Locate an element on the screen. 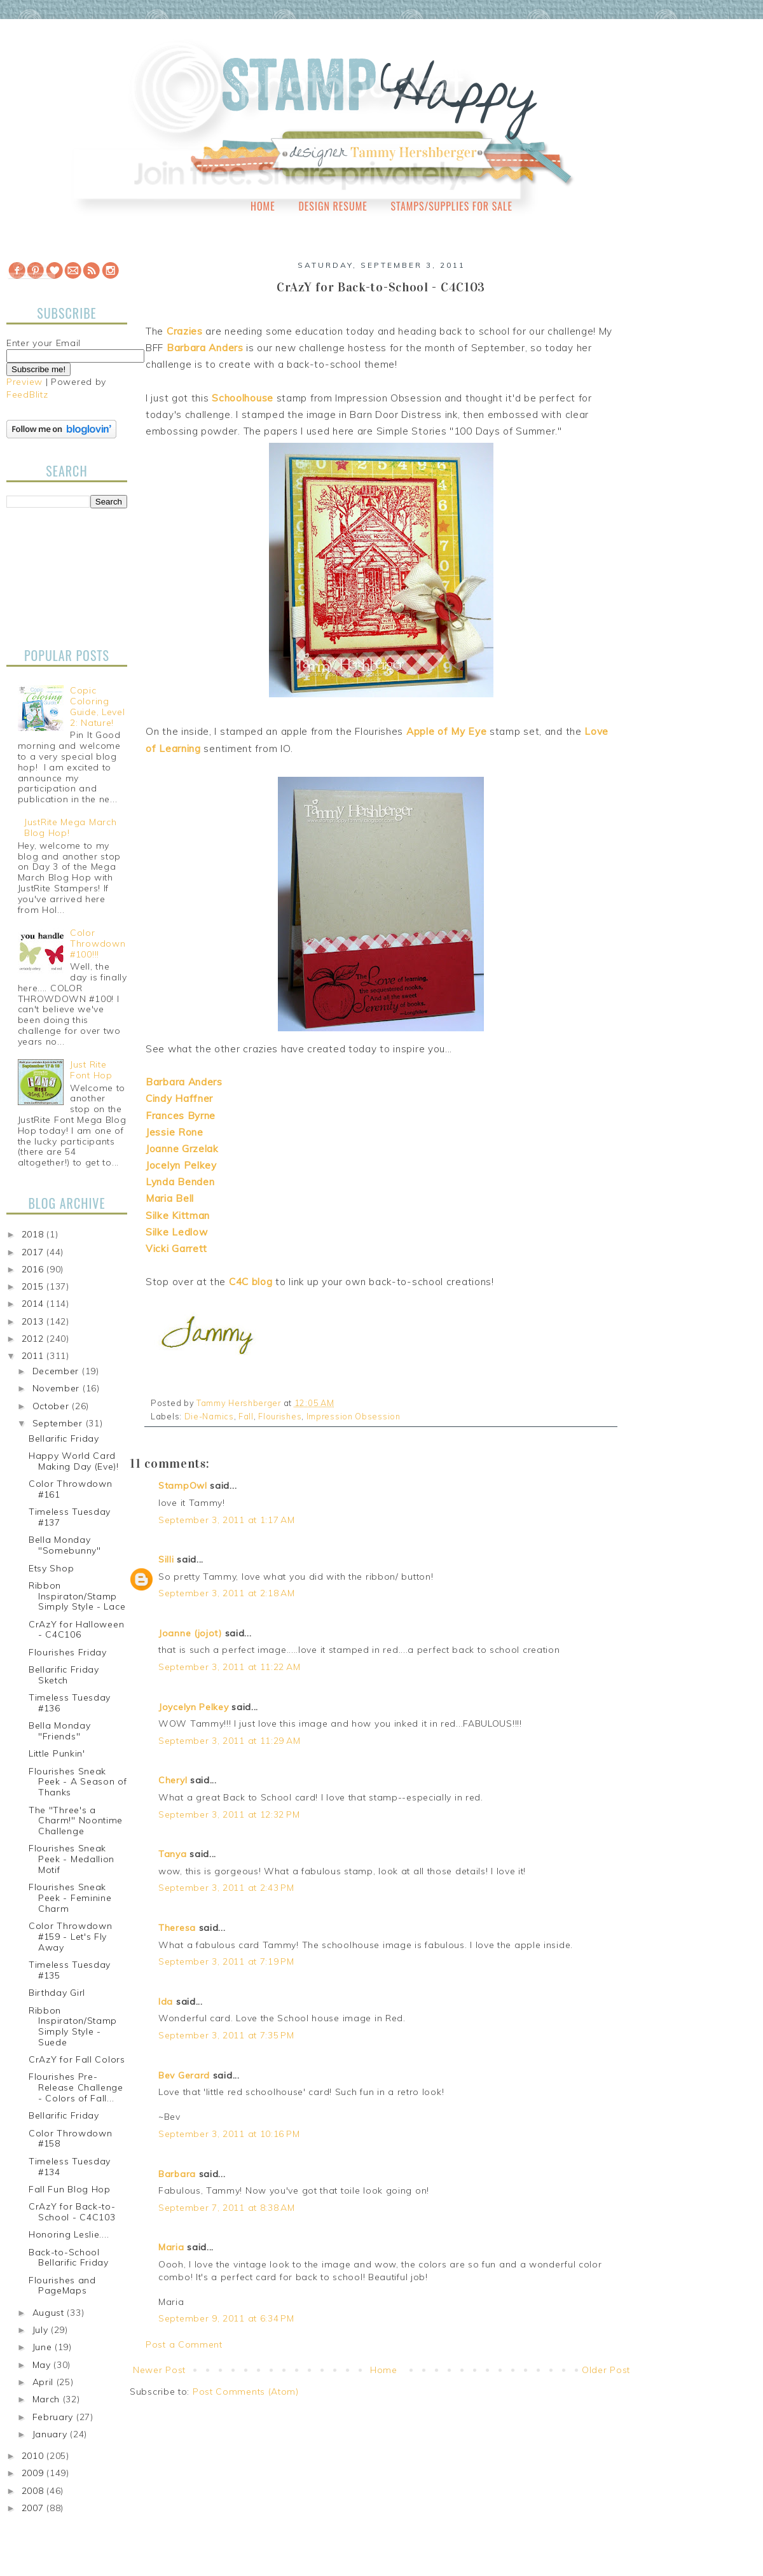  Color Throwdown #100!!! is located at coordinates (97, 943).